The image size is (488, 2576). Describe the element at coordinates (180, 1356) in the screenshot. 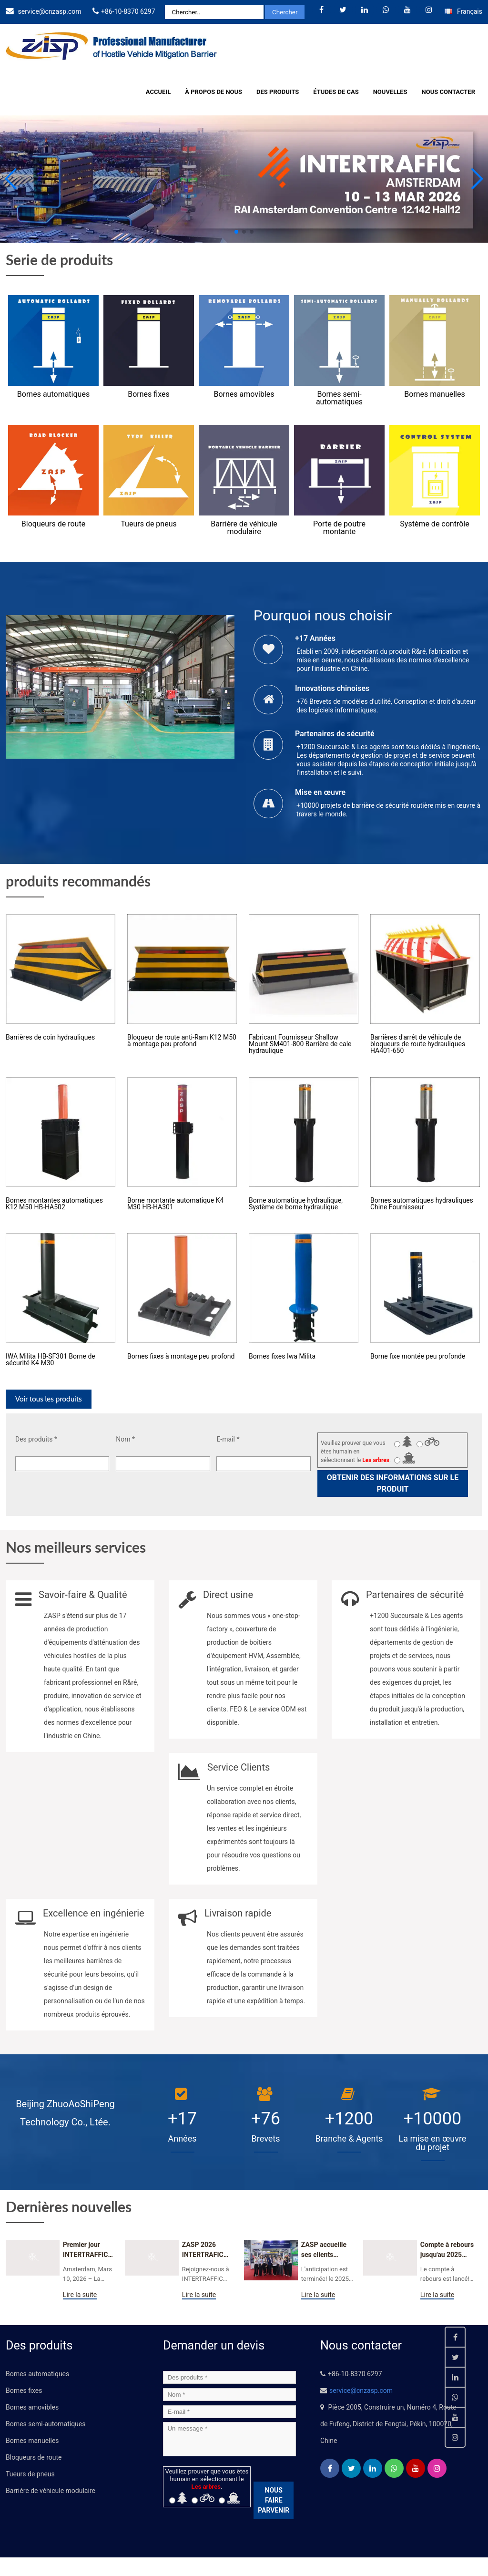

I see `Bornes fixes à montage peu profond` at that location.